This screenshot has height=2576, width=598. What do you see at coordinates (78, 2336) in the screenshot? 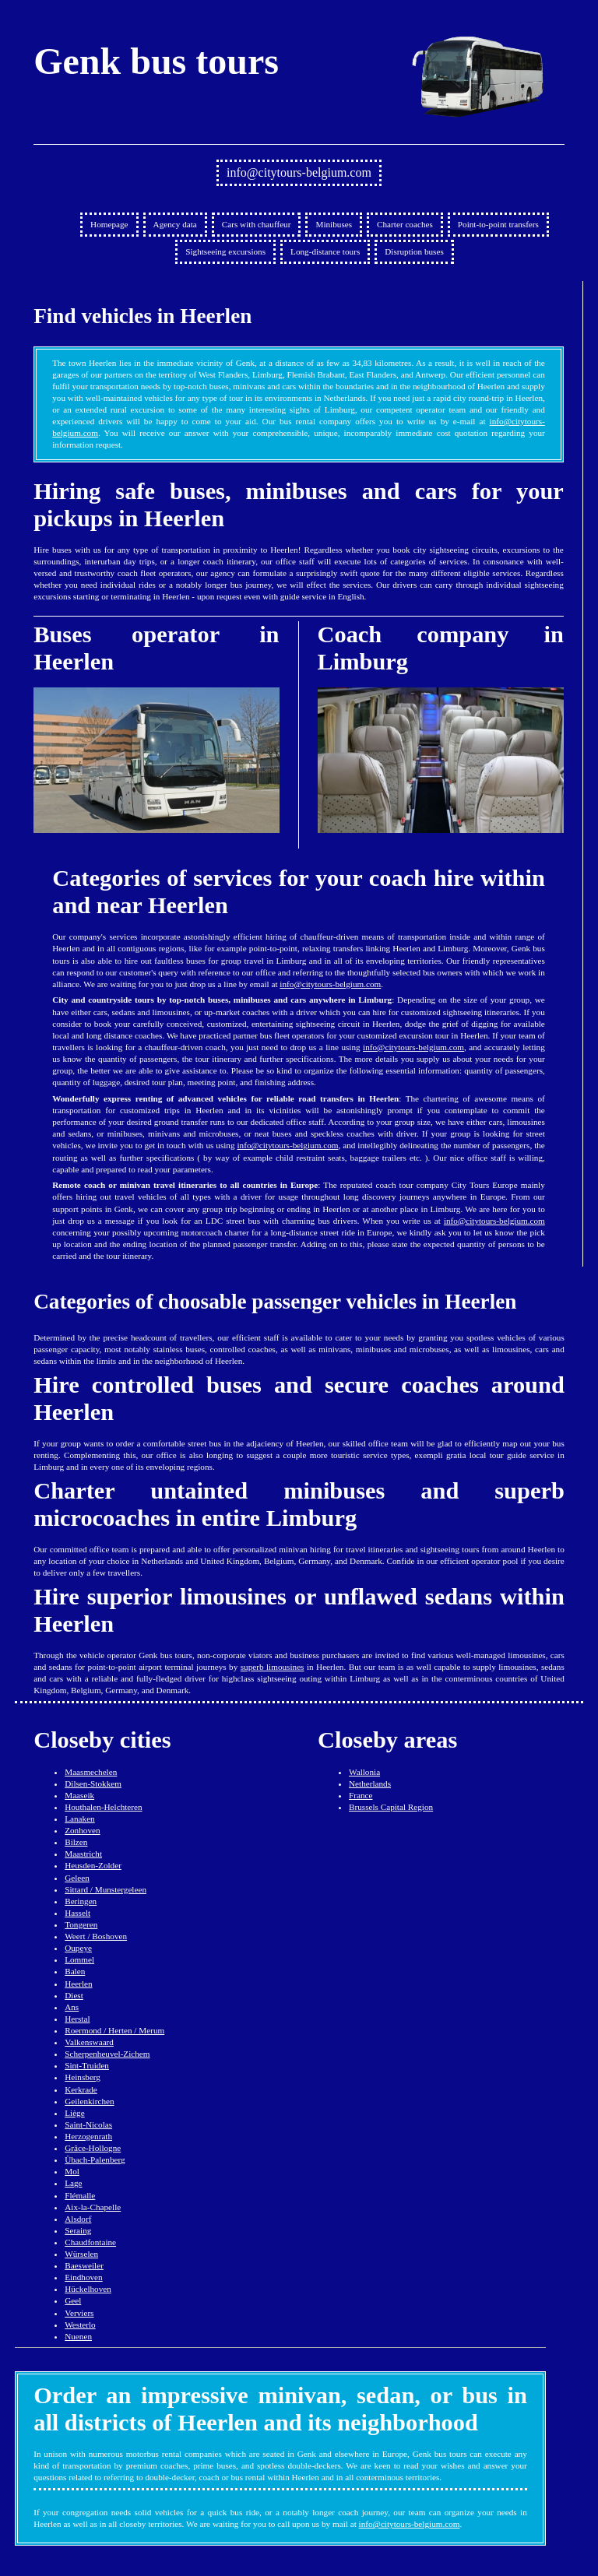
I see `Nuenen` at bounding box center [78, 2336].